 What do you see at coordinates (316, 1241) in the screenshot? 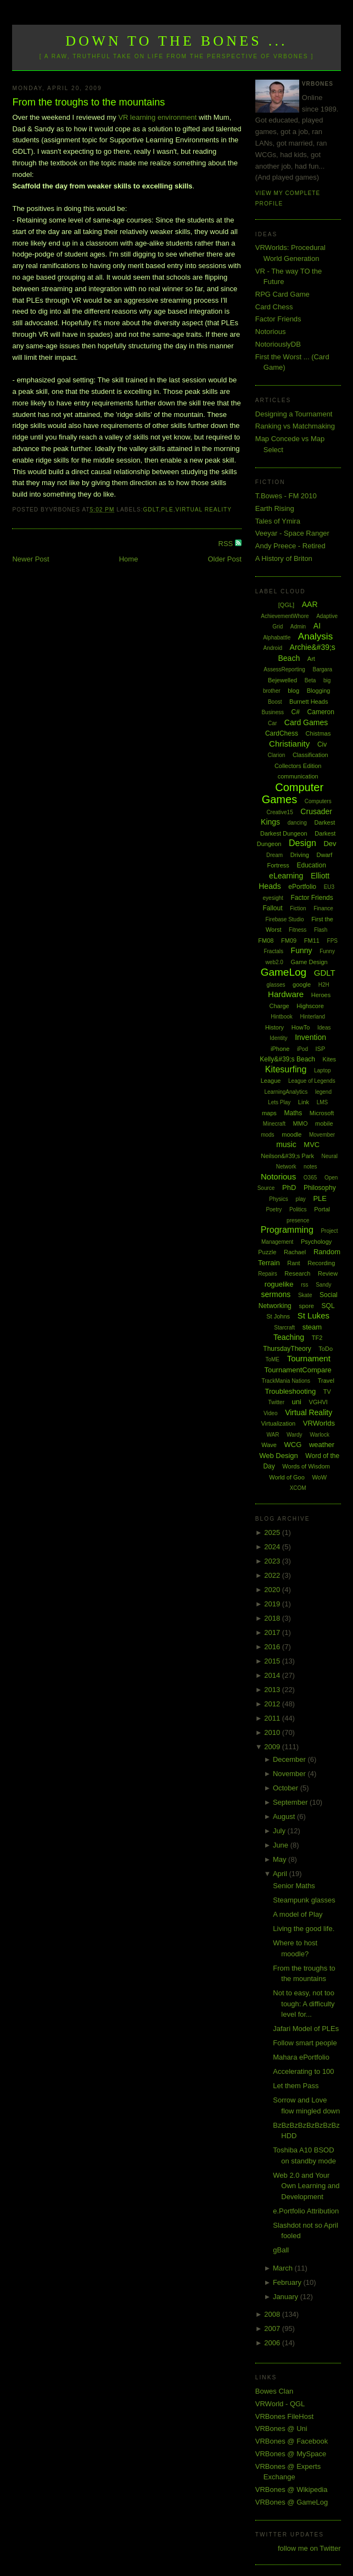
I see `Psychology` at bounding box center [316, 1241].